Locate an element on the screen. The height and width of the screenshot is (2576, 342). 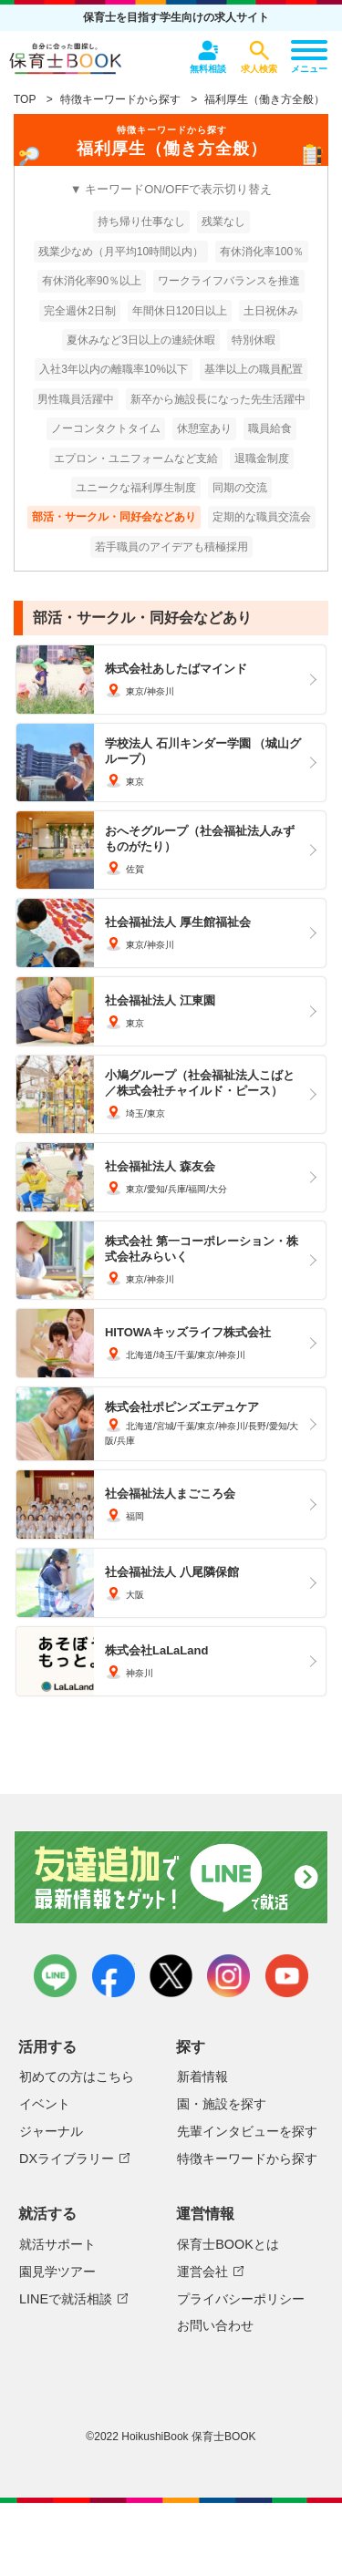
facebook is located at coordinates (113, 1975).